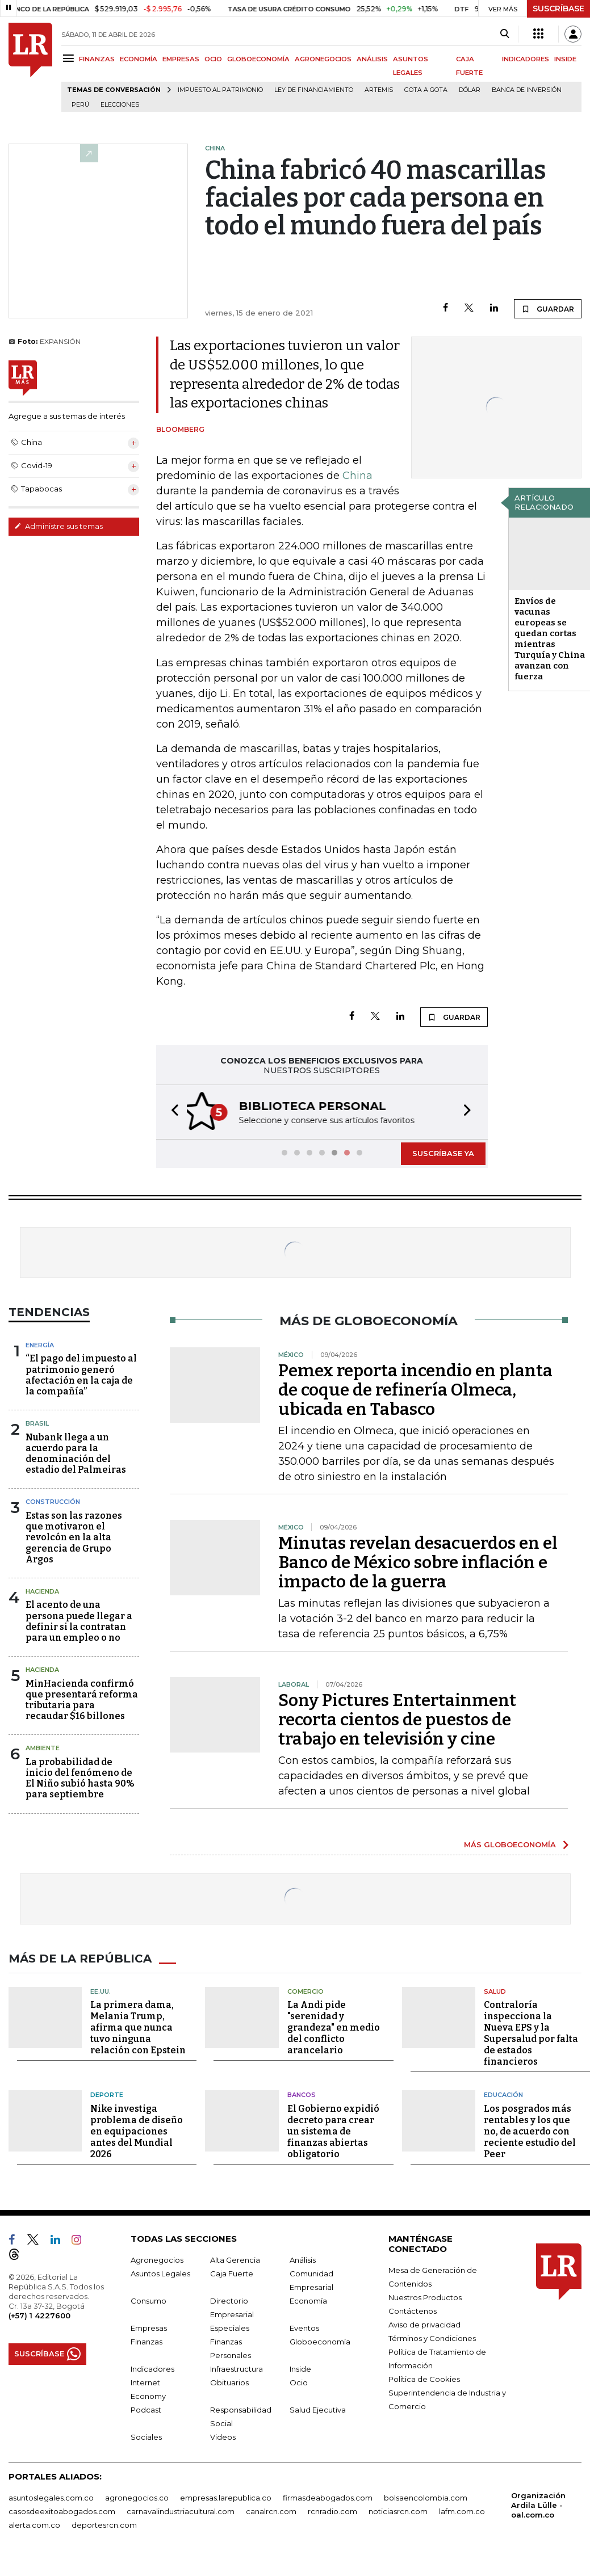  I want to click on Aviso de privacidad, so click(424, 2323).